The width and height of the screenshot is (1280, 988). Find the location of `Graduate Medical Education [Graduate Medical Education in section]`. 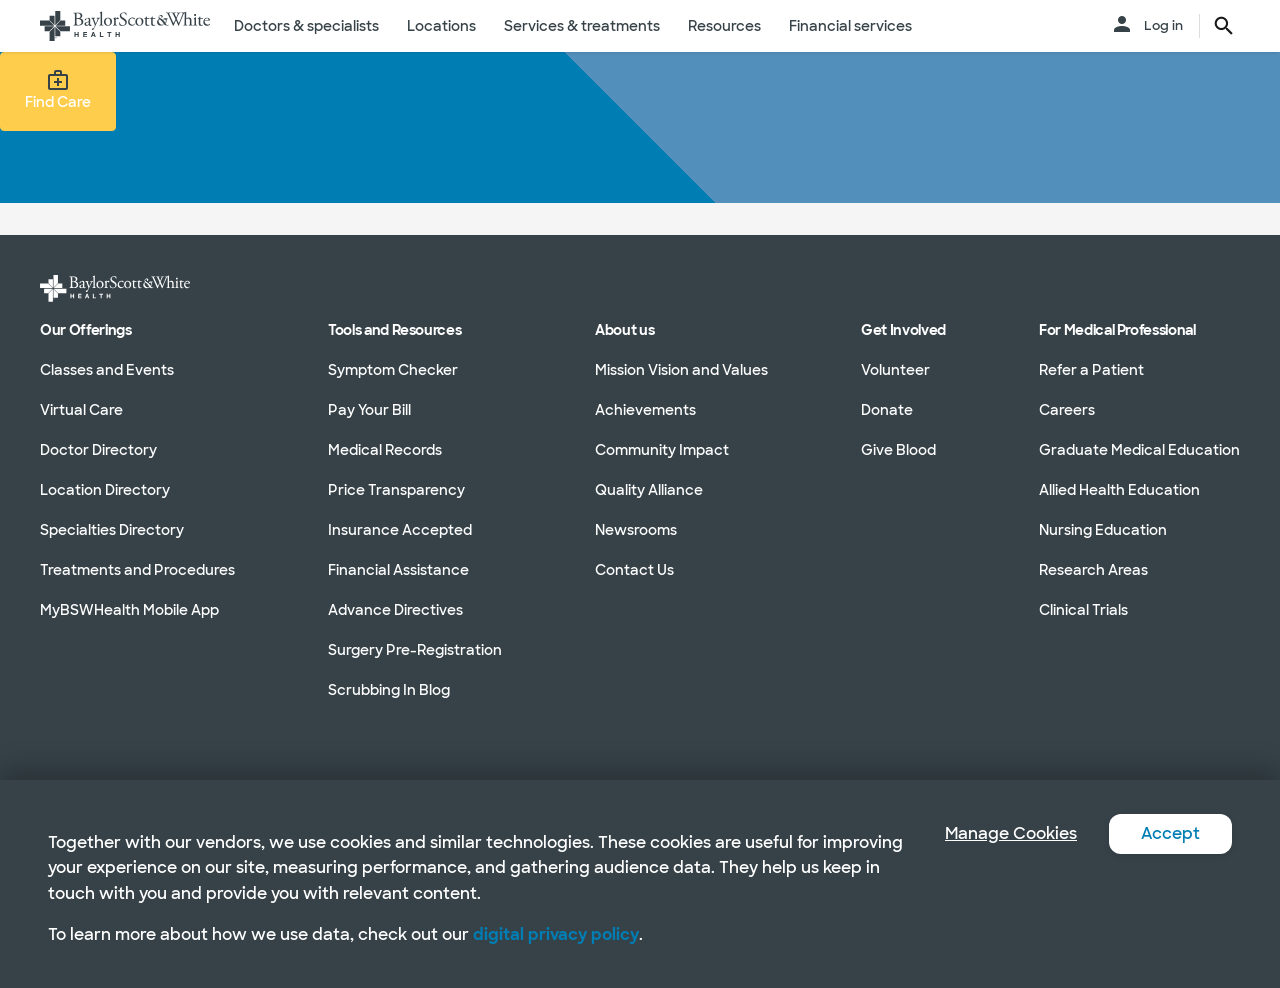

Graduate Medical Education [Graduate Medical Education in section] is located at coordinates (1139, 450).